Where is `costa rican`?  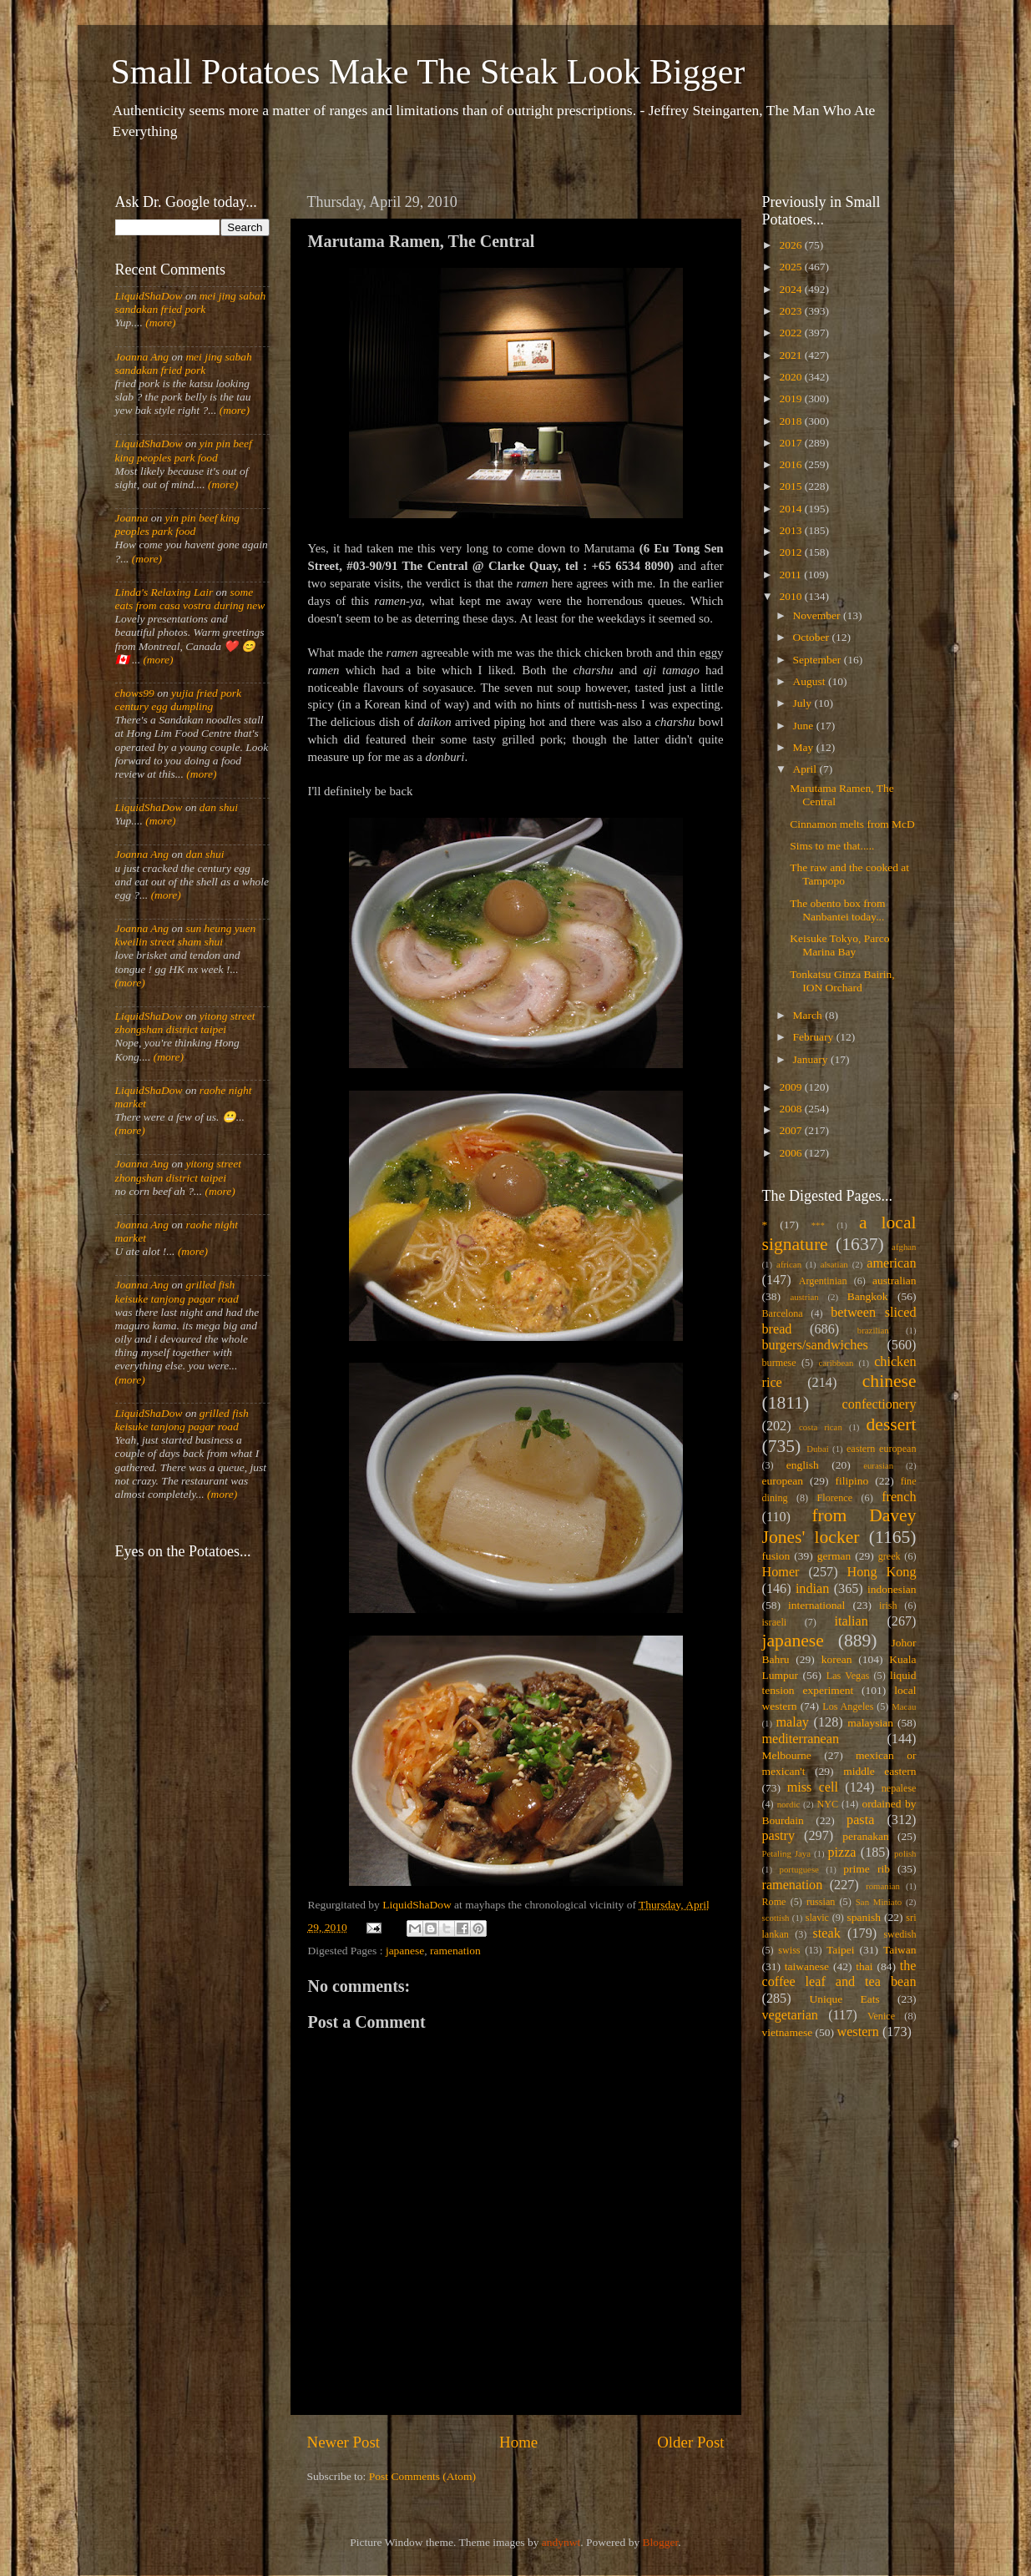 costa rican is located at coordinates (820, 1427).